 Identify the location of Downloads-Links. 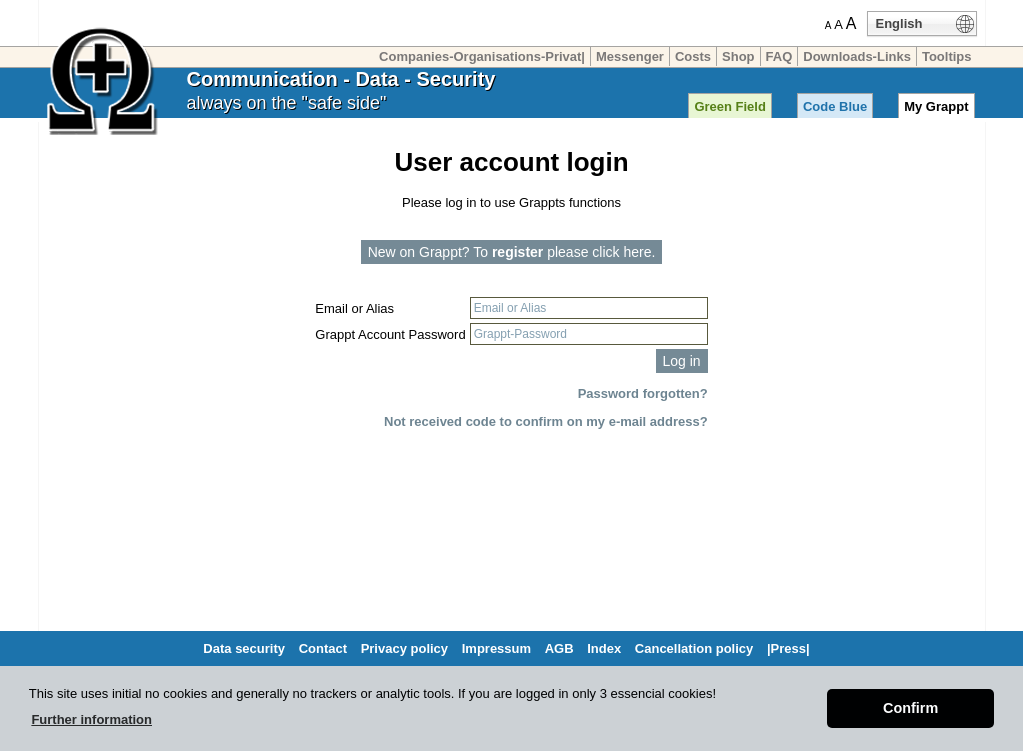
(857, 56).